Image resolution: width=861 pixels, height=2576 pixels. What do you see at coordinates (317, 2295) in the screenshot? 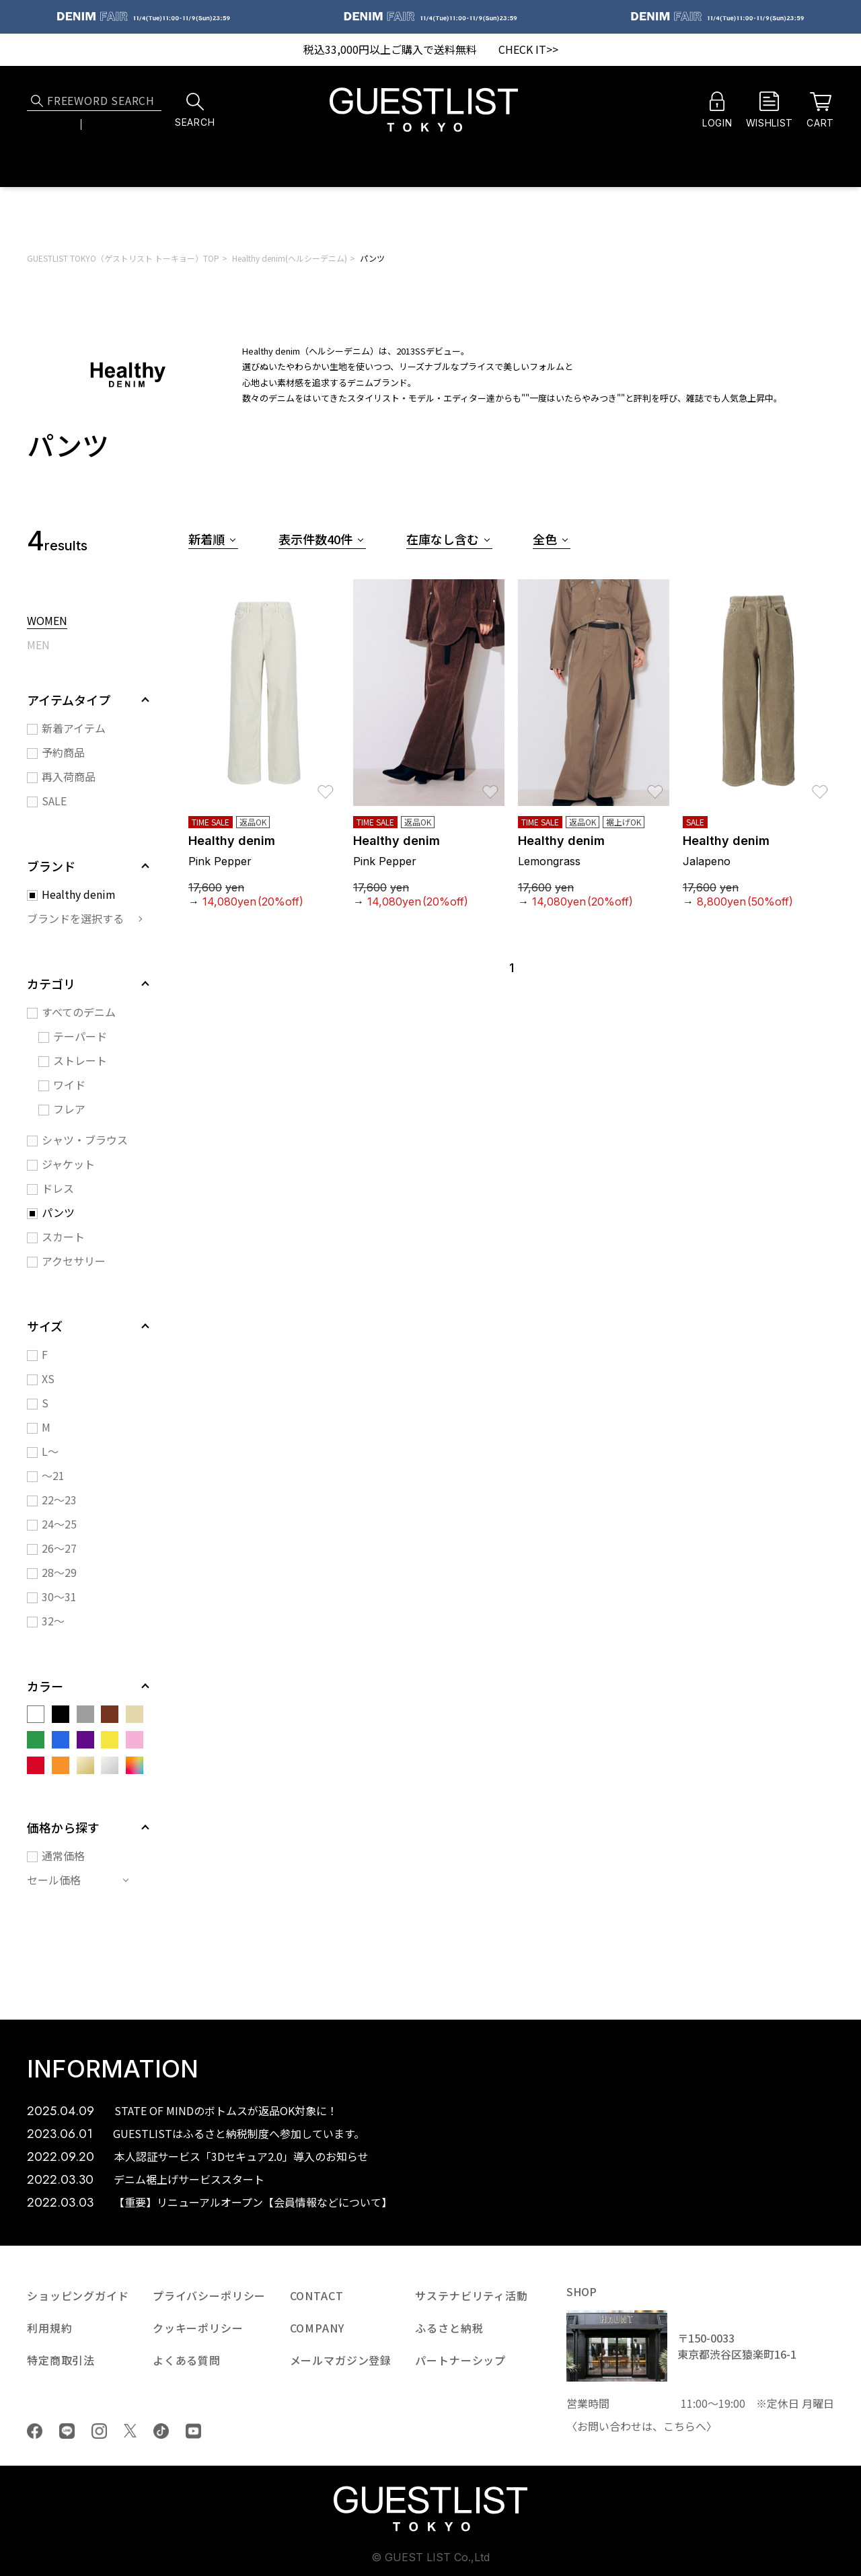
I see `CONTACT` at bounding box center [317, 2295].